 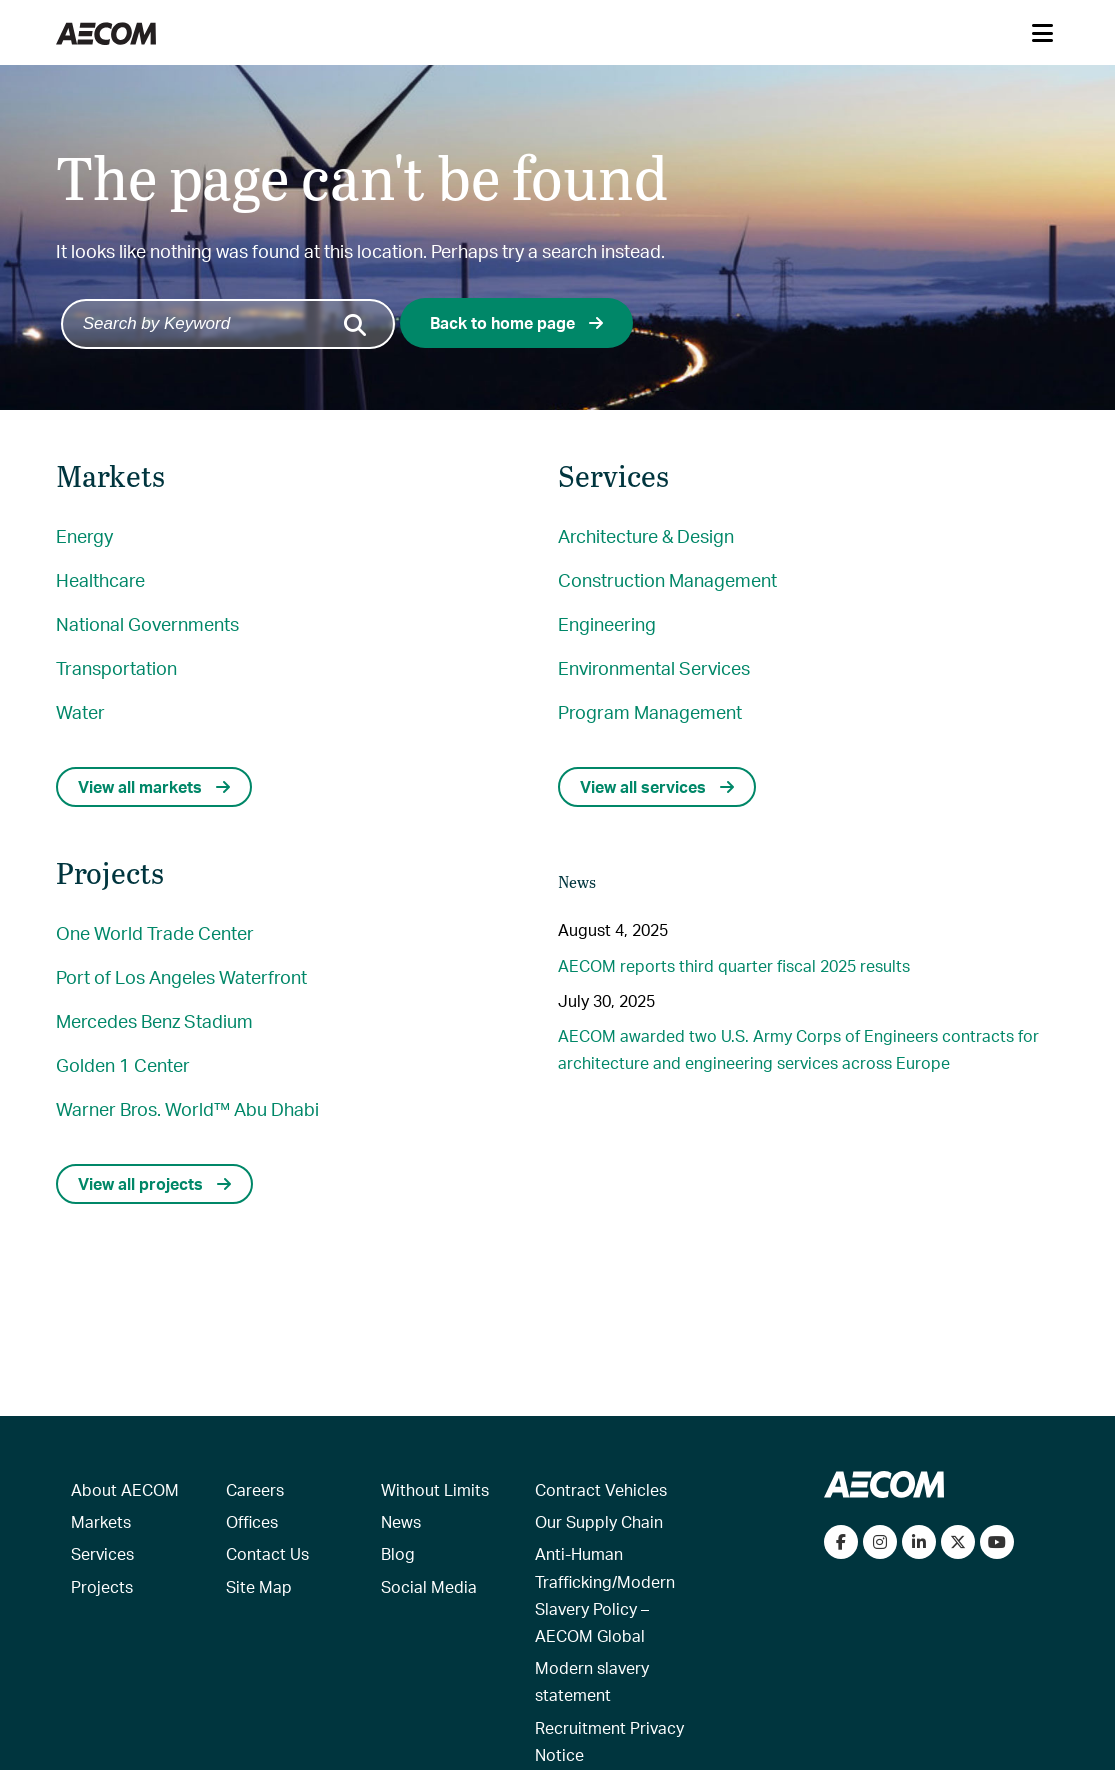 What do you see at coordinates (601, 1489) in the screenshot?
I see `Contract Vehicles` at bounding box center [601, 1489].